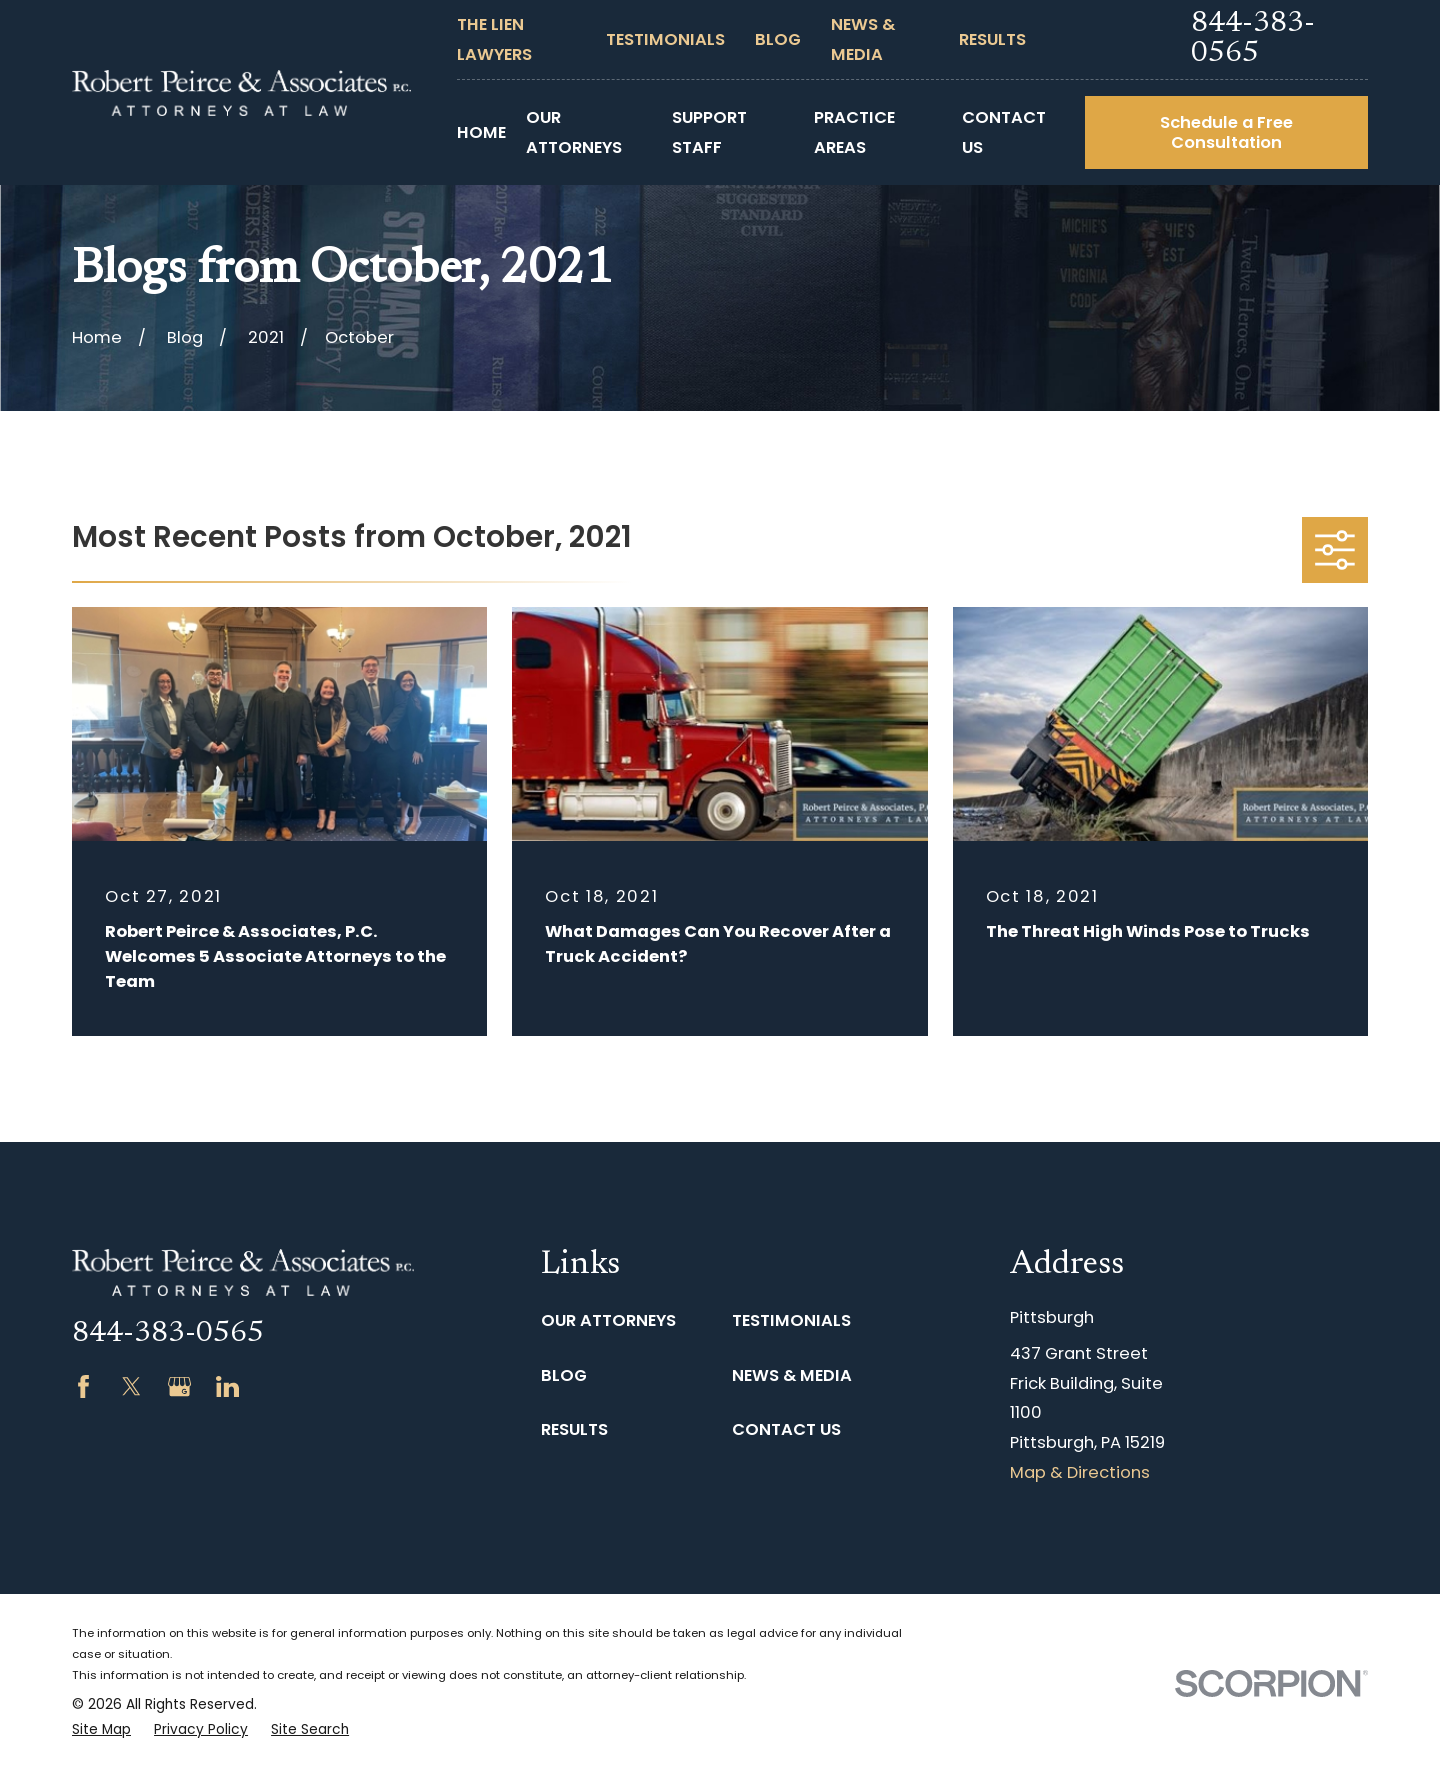 The image size is (1440, 1772). Describe the element at coordinates (179, 1386) in the screenshot. I see `[Google Business Profile]` at that location.